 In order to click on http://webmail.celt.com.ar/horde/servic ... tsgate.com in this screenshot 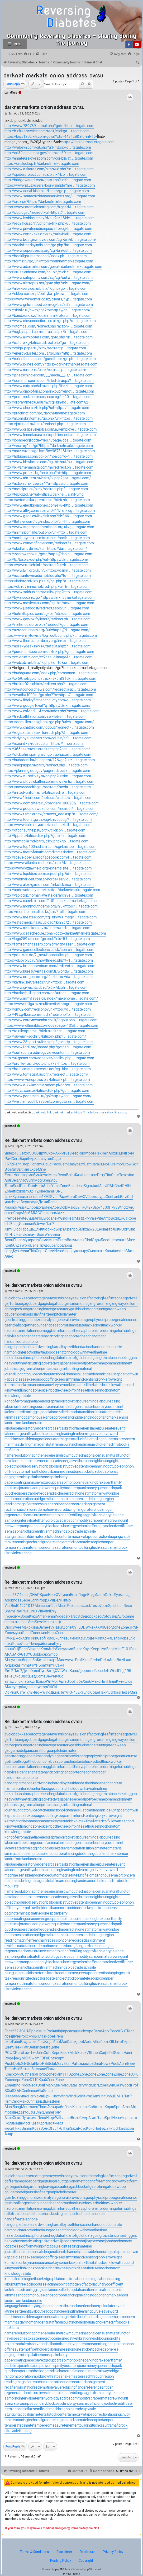, I will do `click(48, 879)`.